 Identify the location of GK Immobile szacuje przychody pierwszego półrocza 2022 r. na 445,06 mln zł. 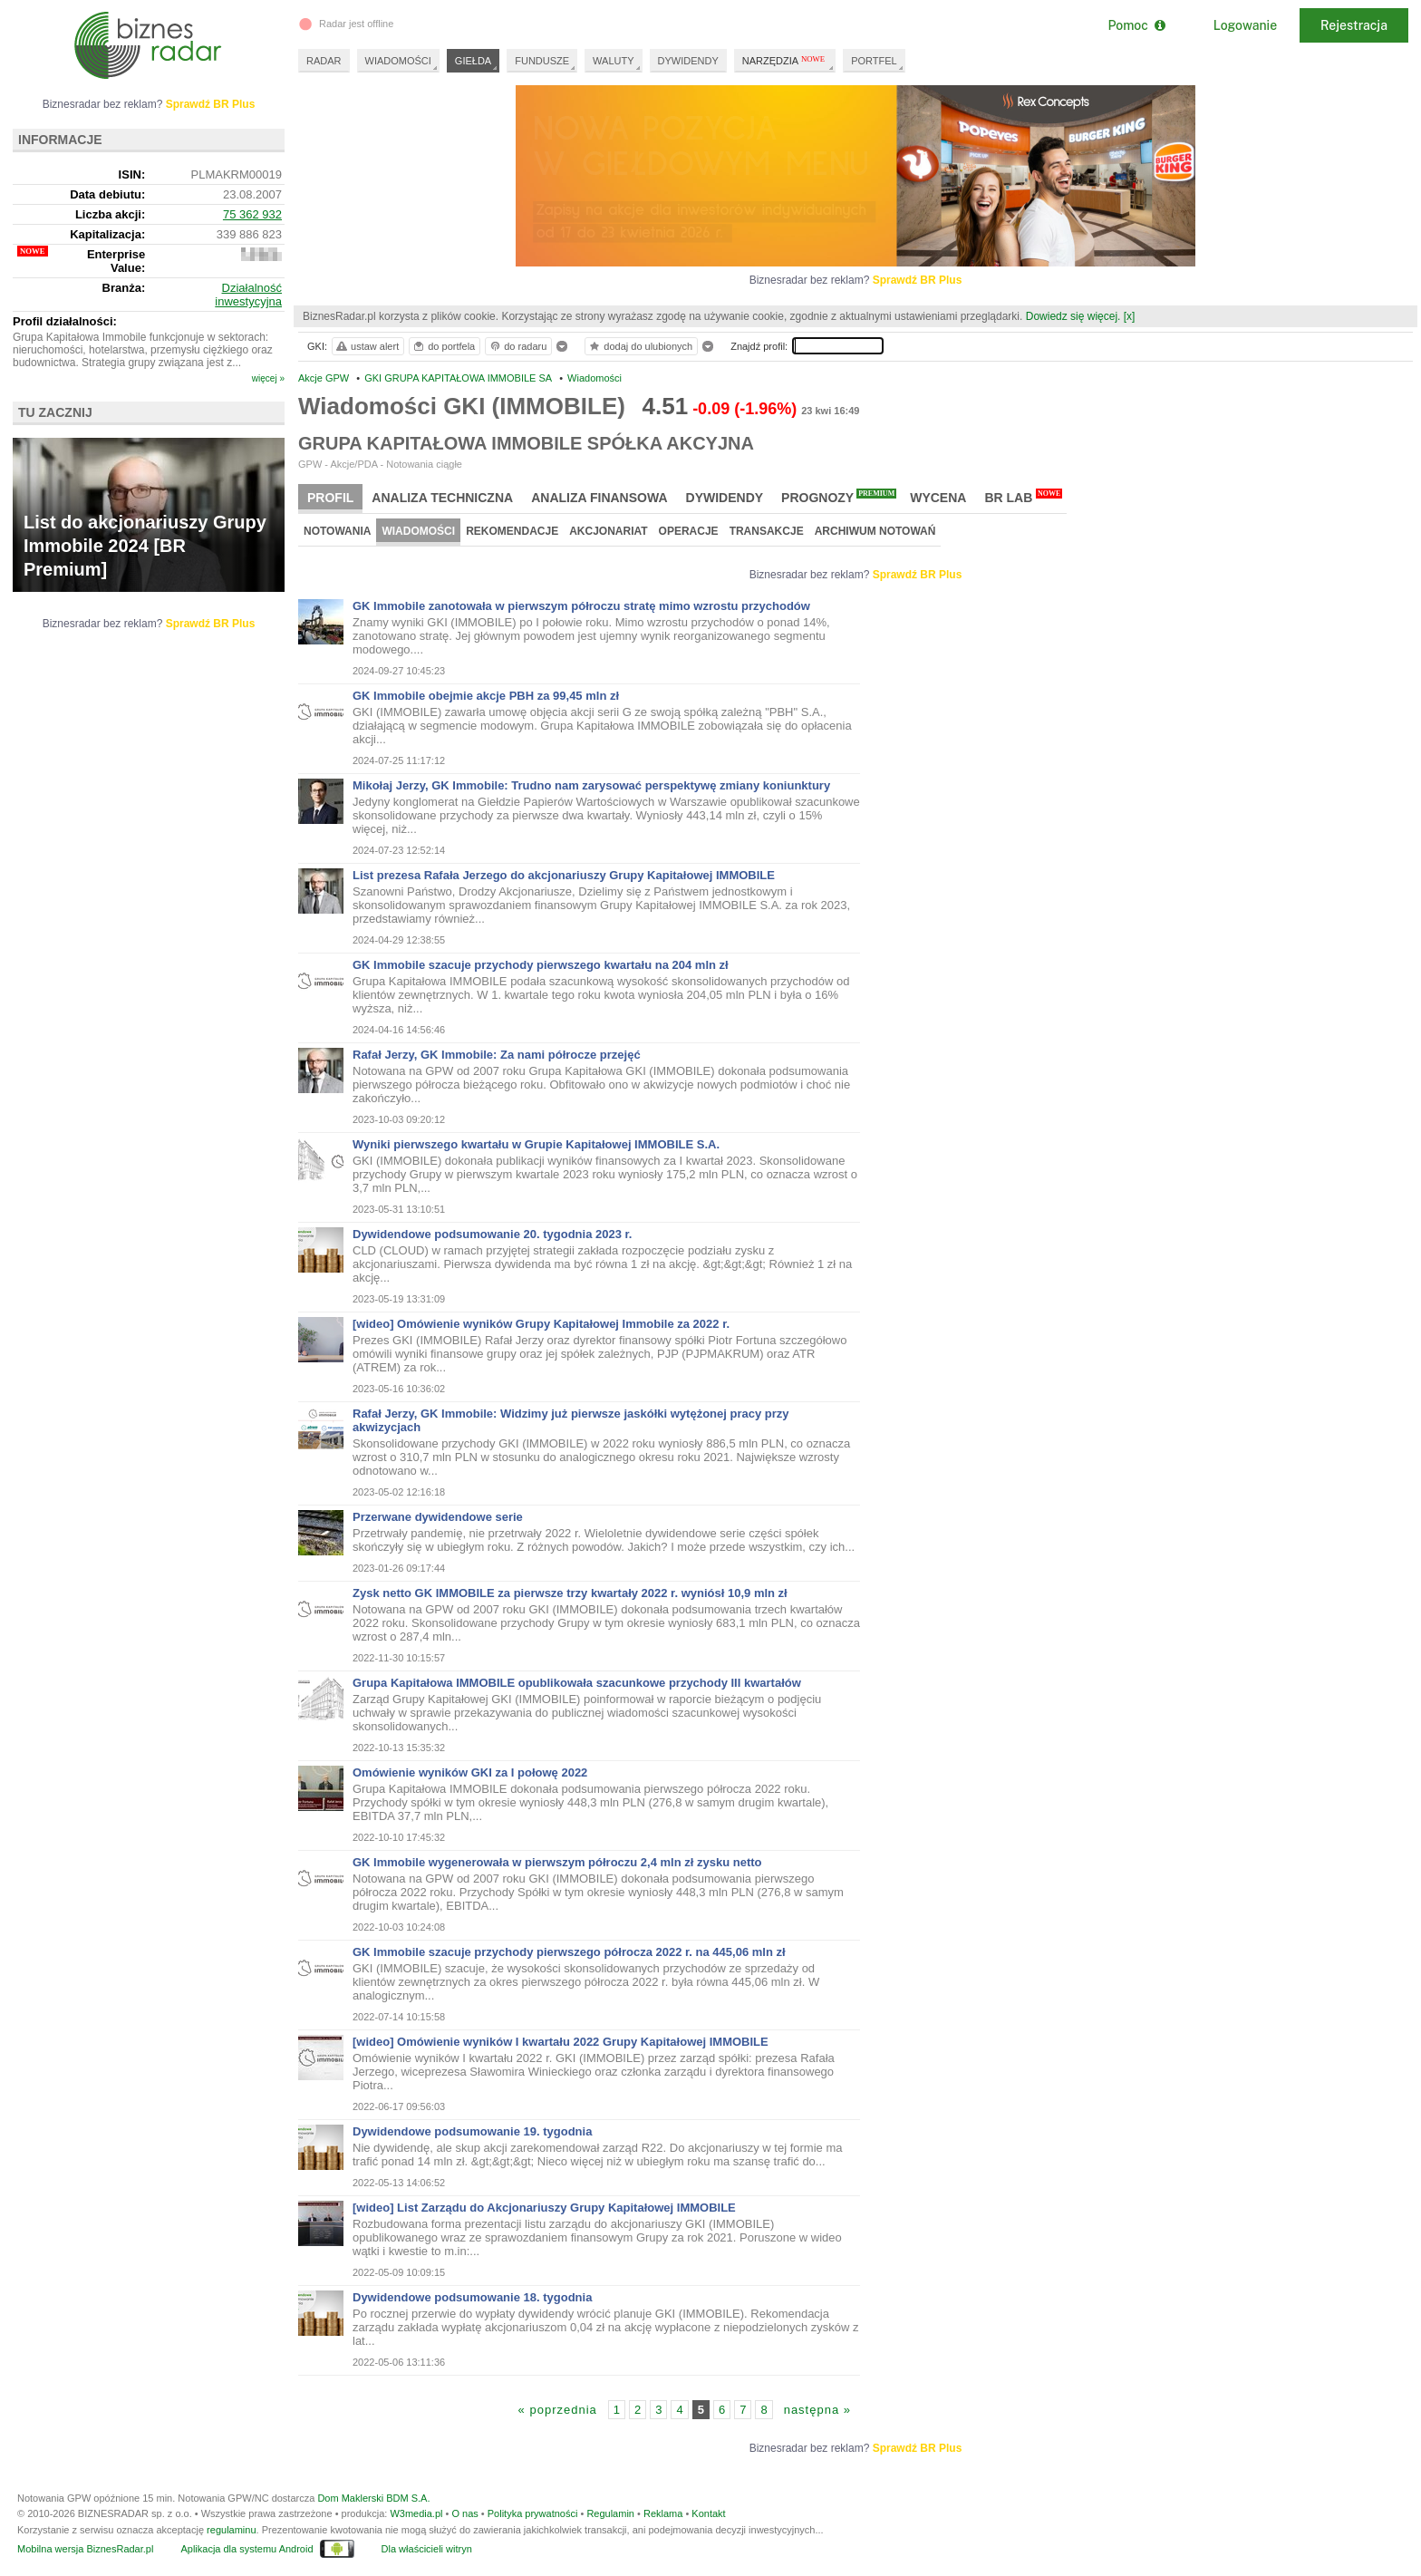
(569, 1952).